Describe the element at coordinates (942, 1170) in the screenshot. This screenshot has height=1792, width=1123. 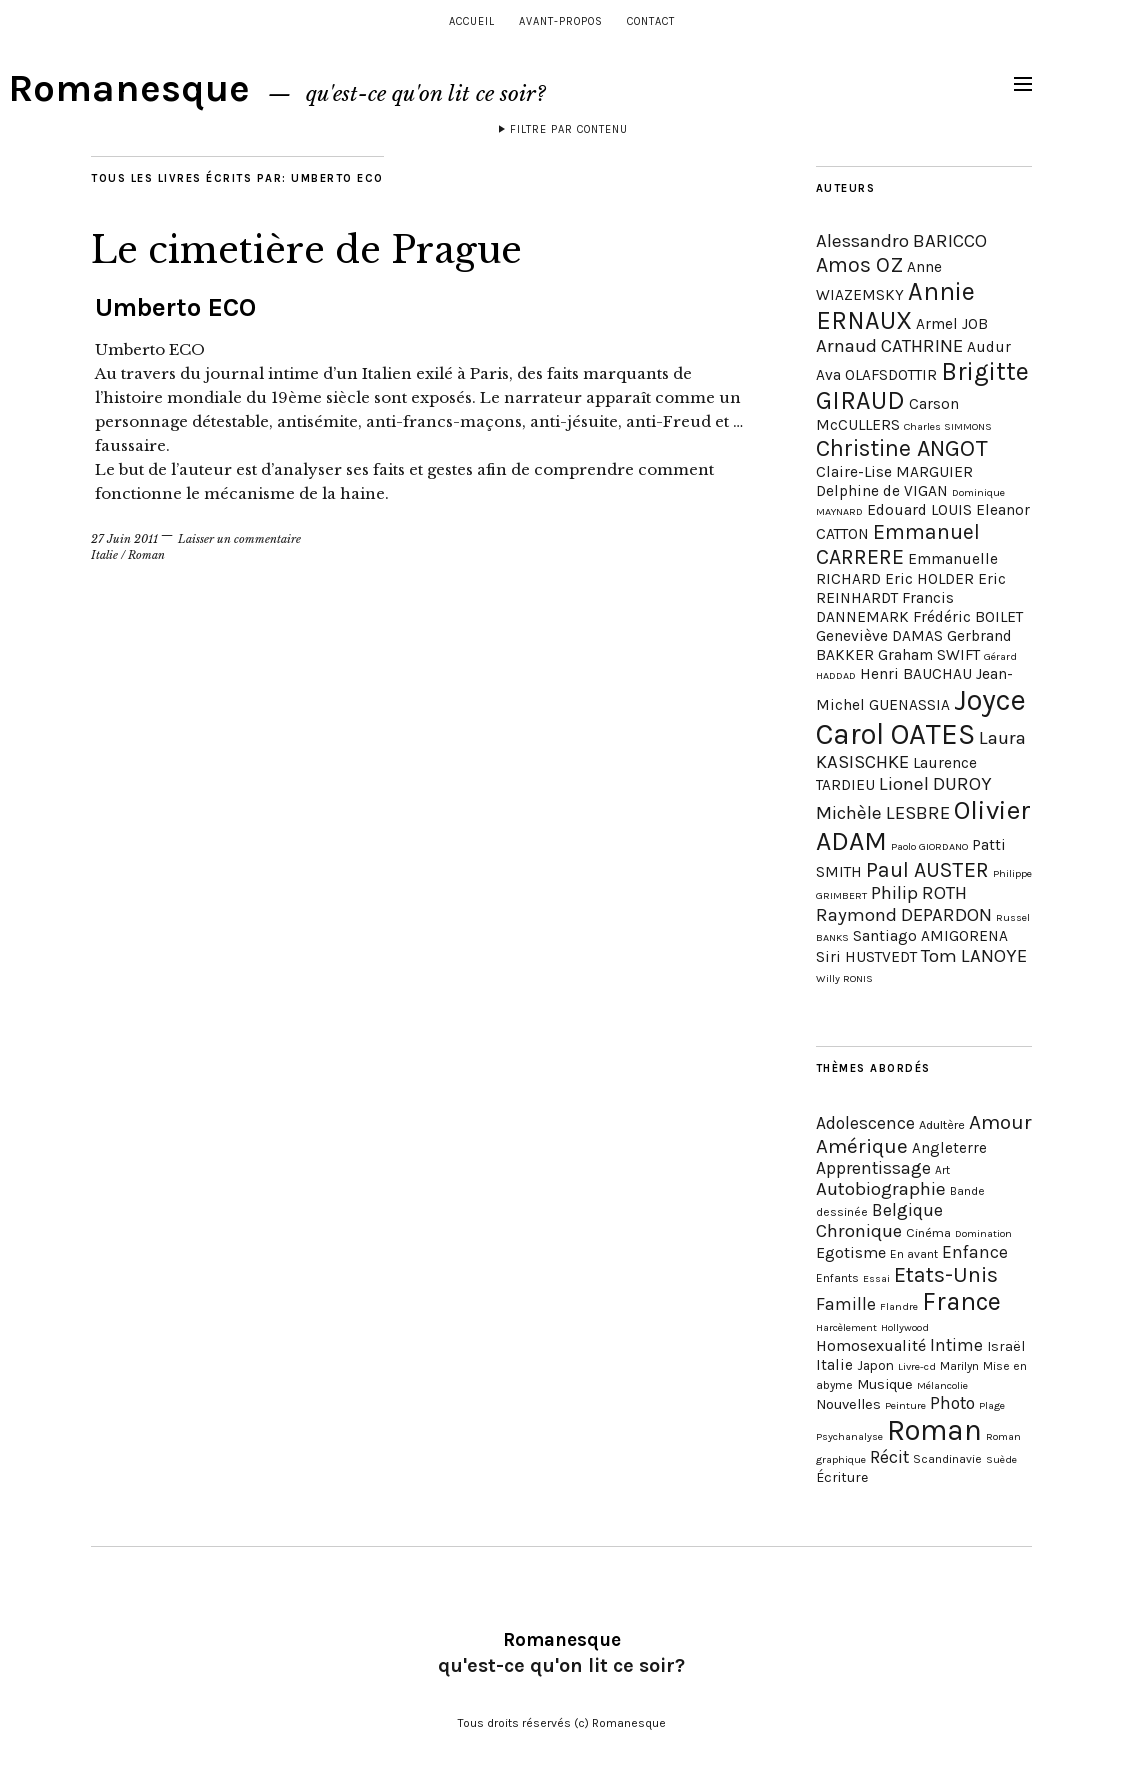
I see `Art [Art (4 éléments)]` at that location.